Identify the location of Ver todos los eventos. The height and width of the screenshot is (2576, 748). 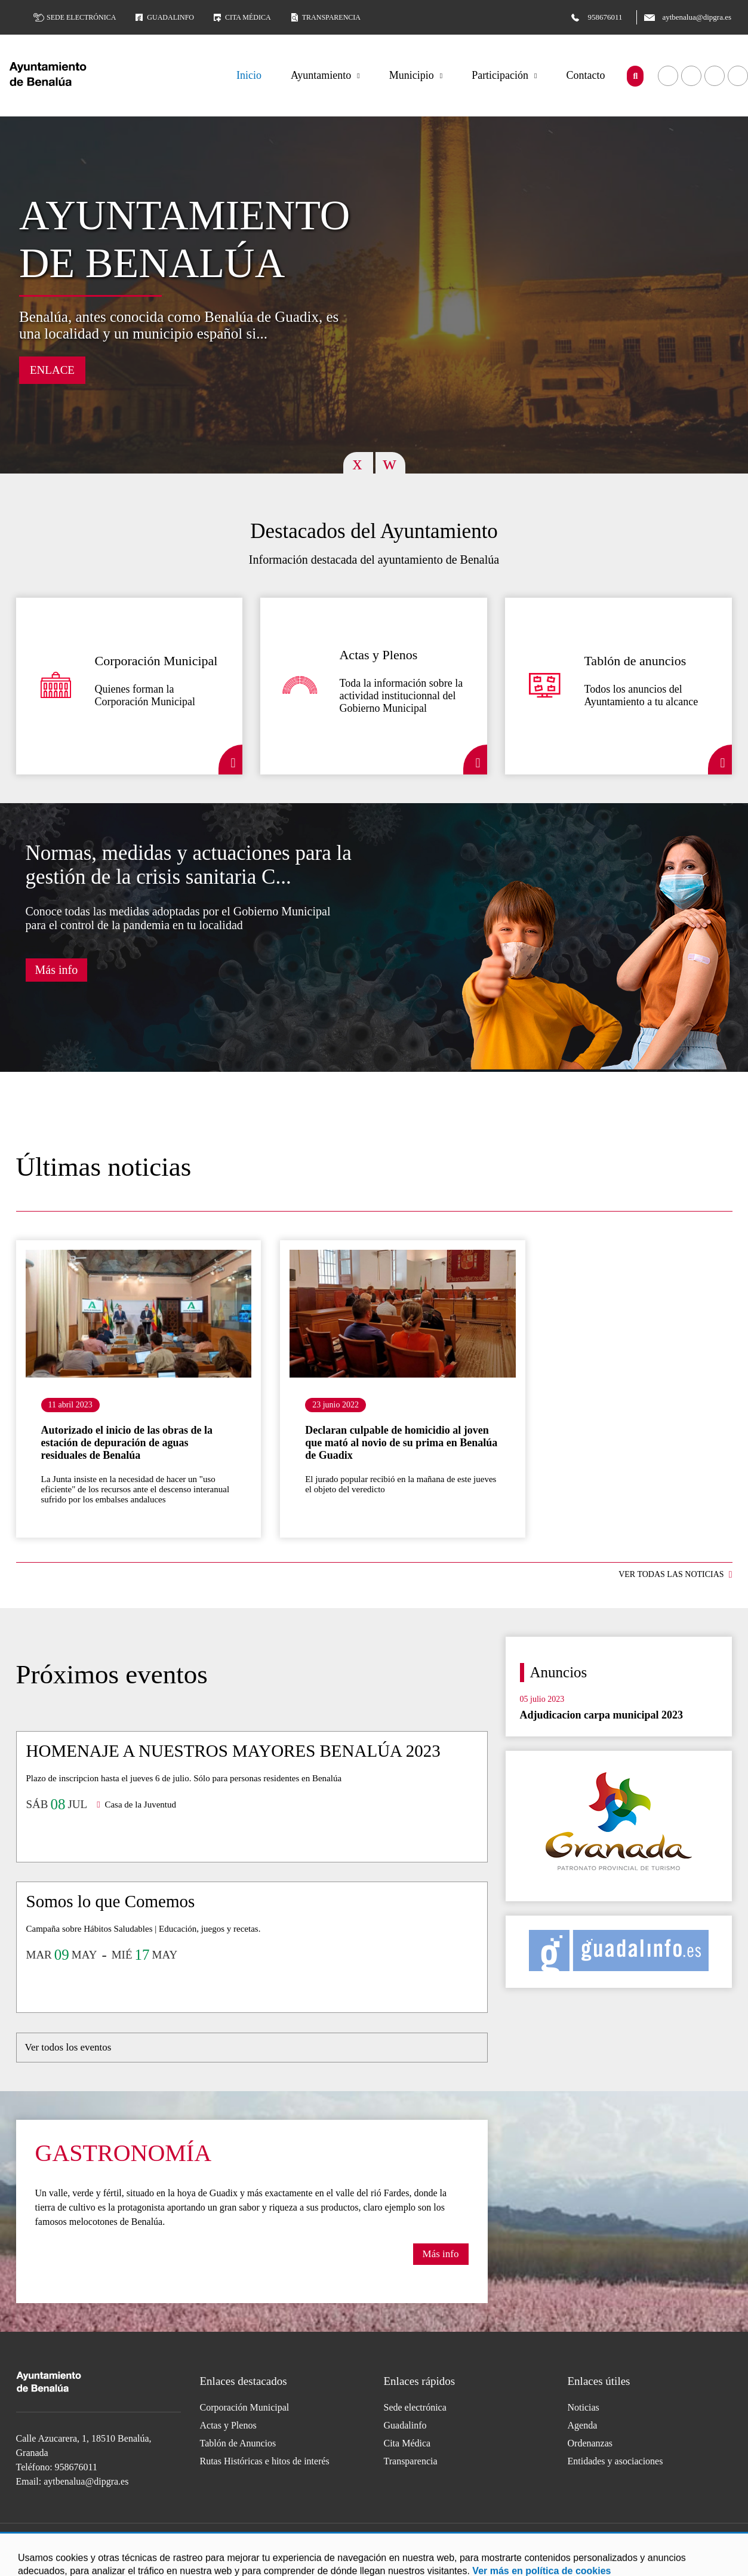
(68, 2047).